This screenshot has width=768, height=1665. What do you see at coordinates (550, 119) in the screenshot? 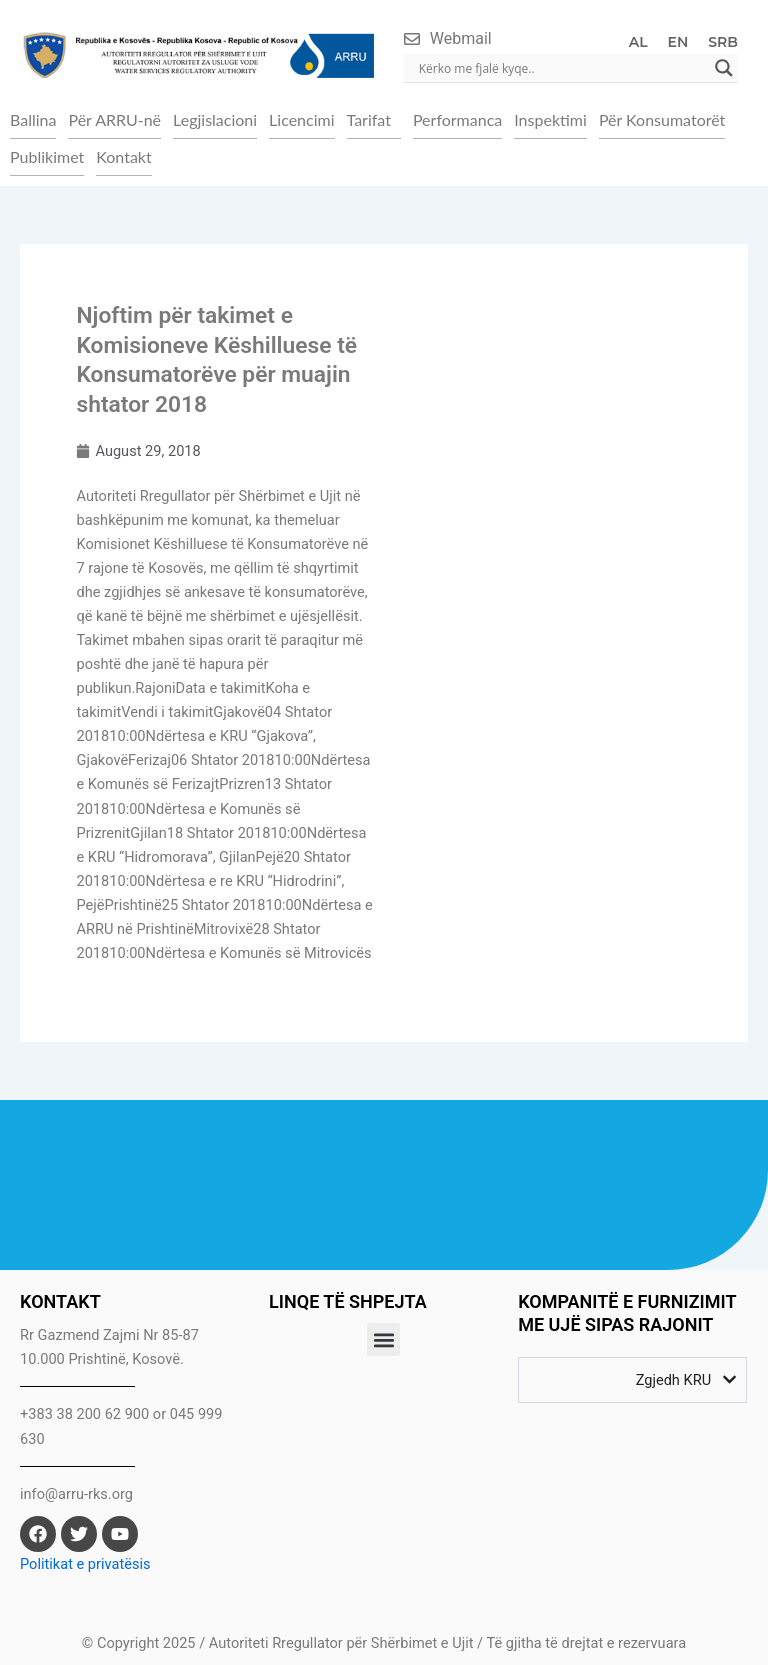
I see `Inspektimi` at bounding box center [550, 119].